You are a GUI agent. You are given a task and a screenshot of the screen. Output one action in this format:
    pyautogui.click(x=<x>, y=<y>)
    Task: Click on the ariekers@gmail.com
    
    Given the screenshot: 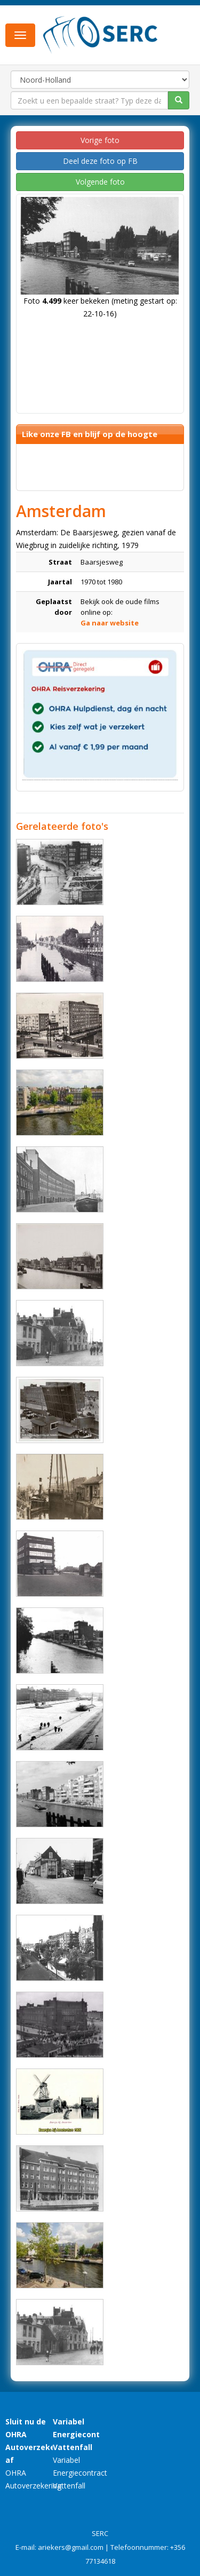 What is the action you would take?
    pyautogui.click(x=70, y=2547)
    